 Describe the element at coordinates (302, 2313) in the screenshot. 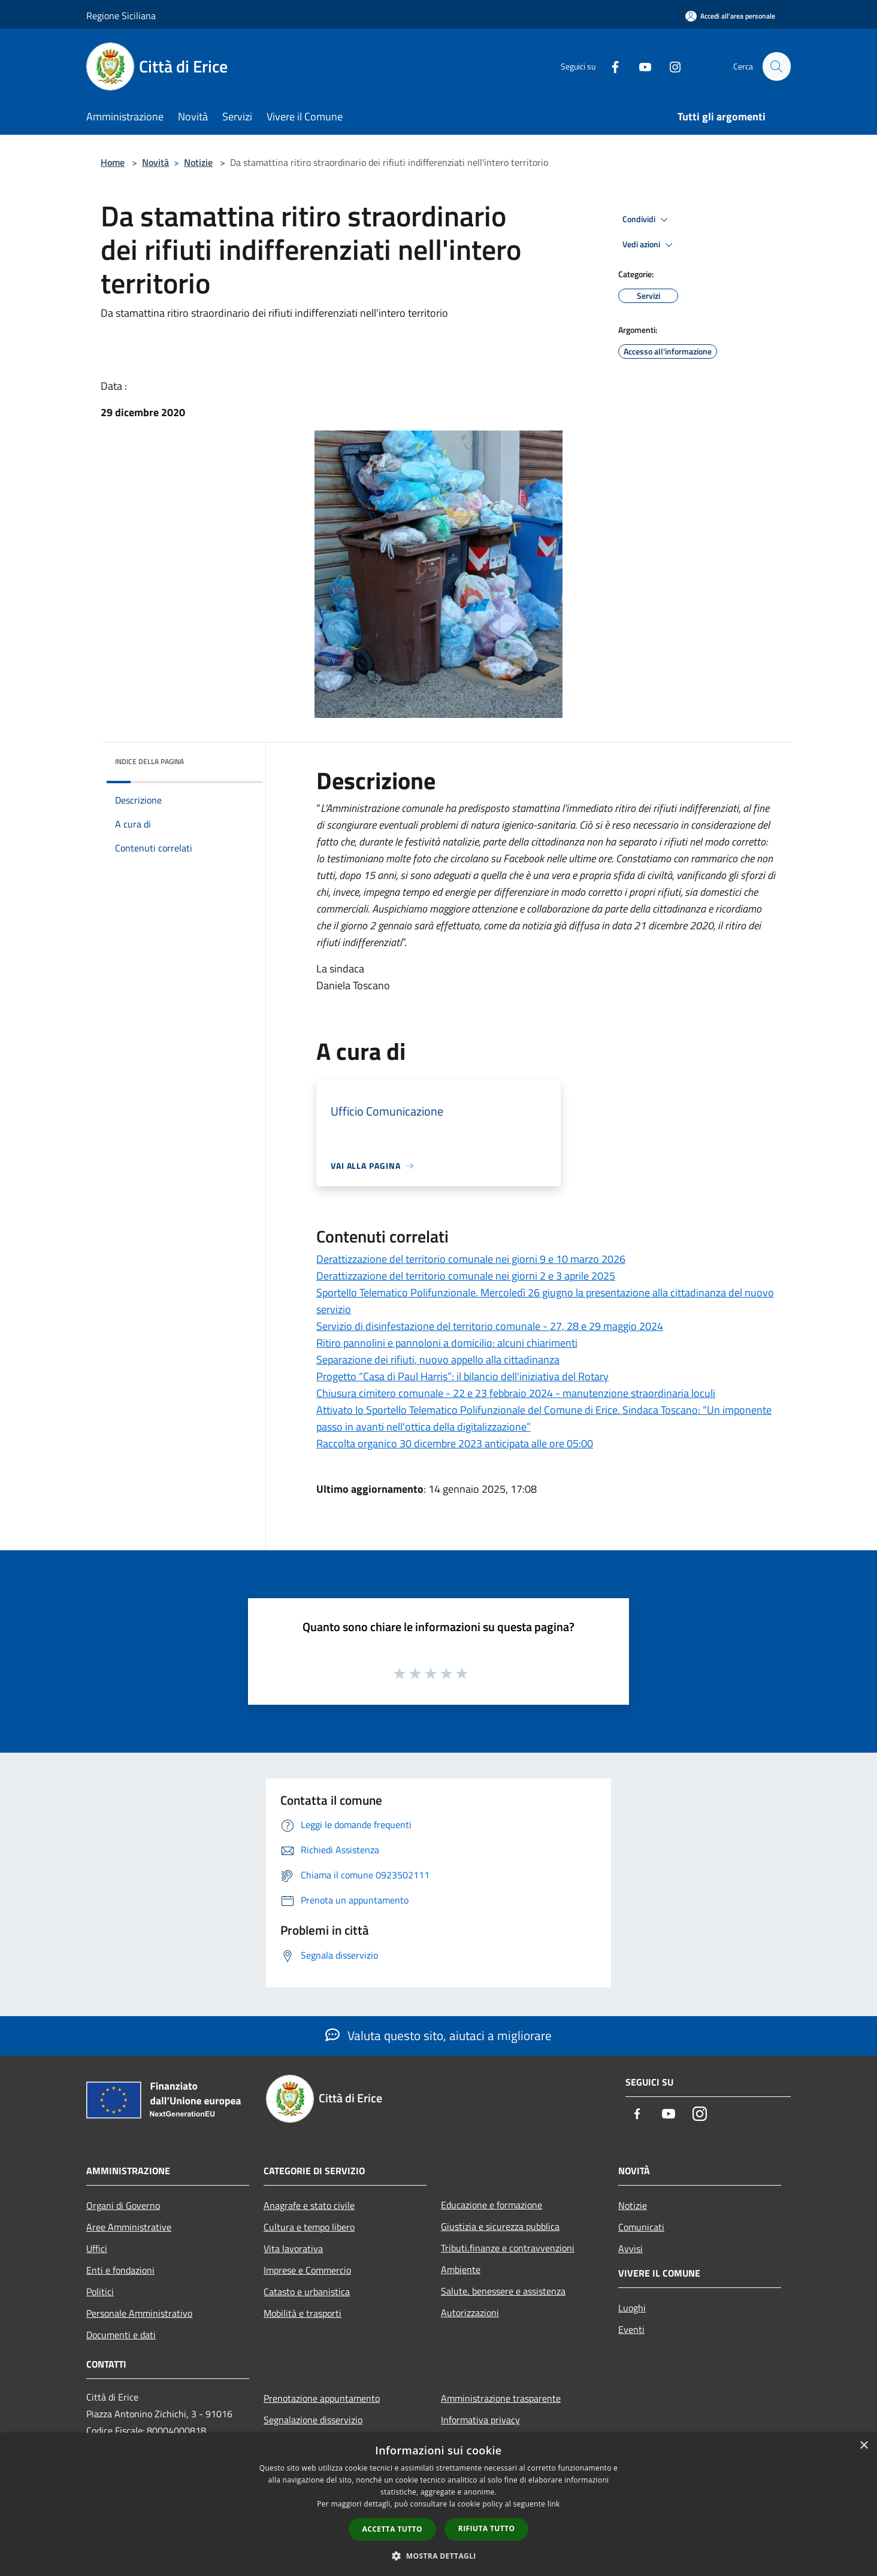

I see `Mobilità e trasporti` at that location.